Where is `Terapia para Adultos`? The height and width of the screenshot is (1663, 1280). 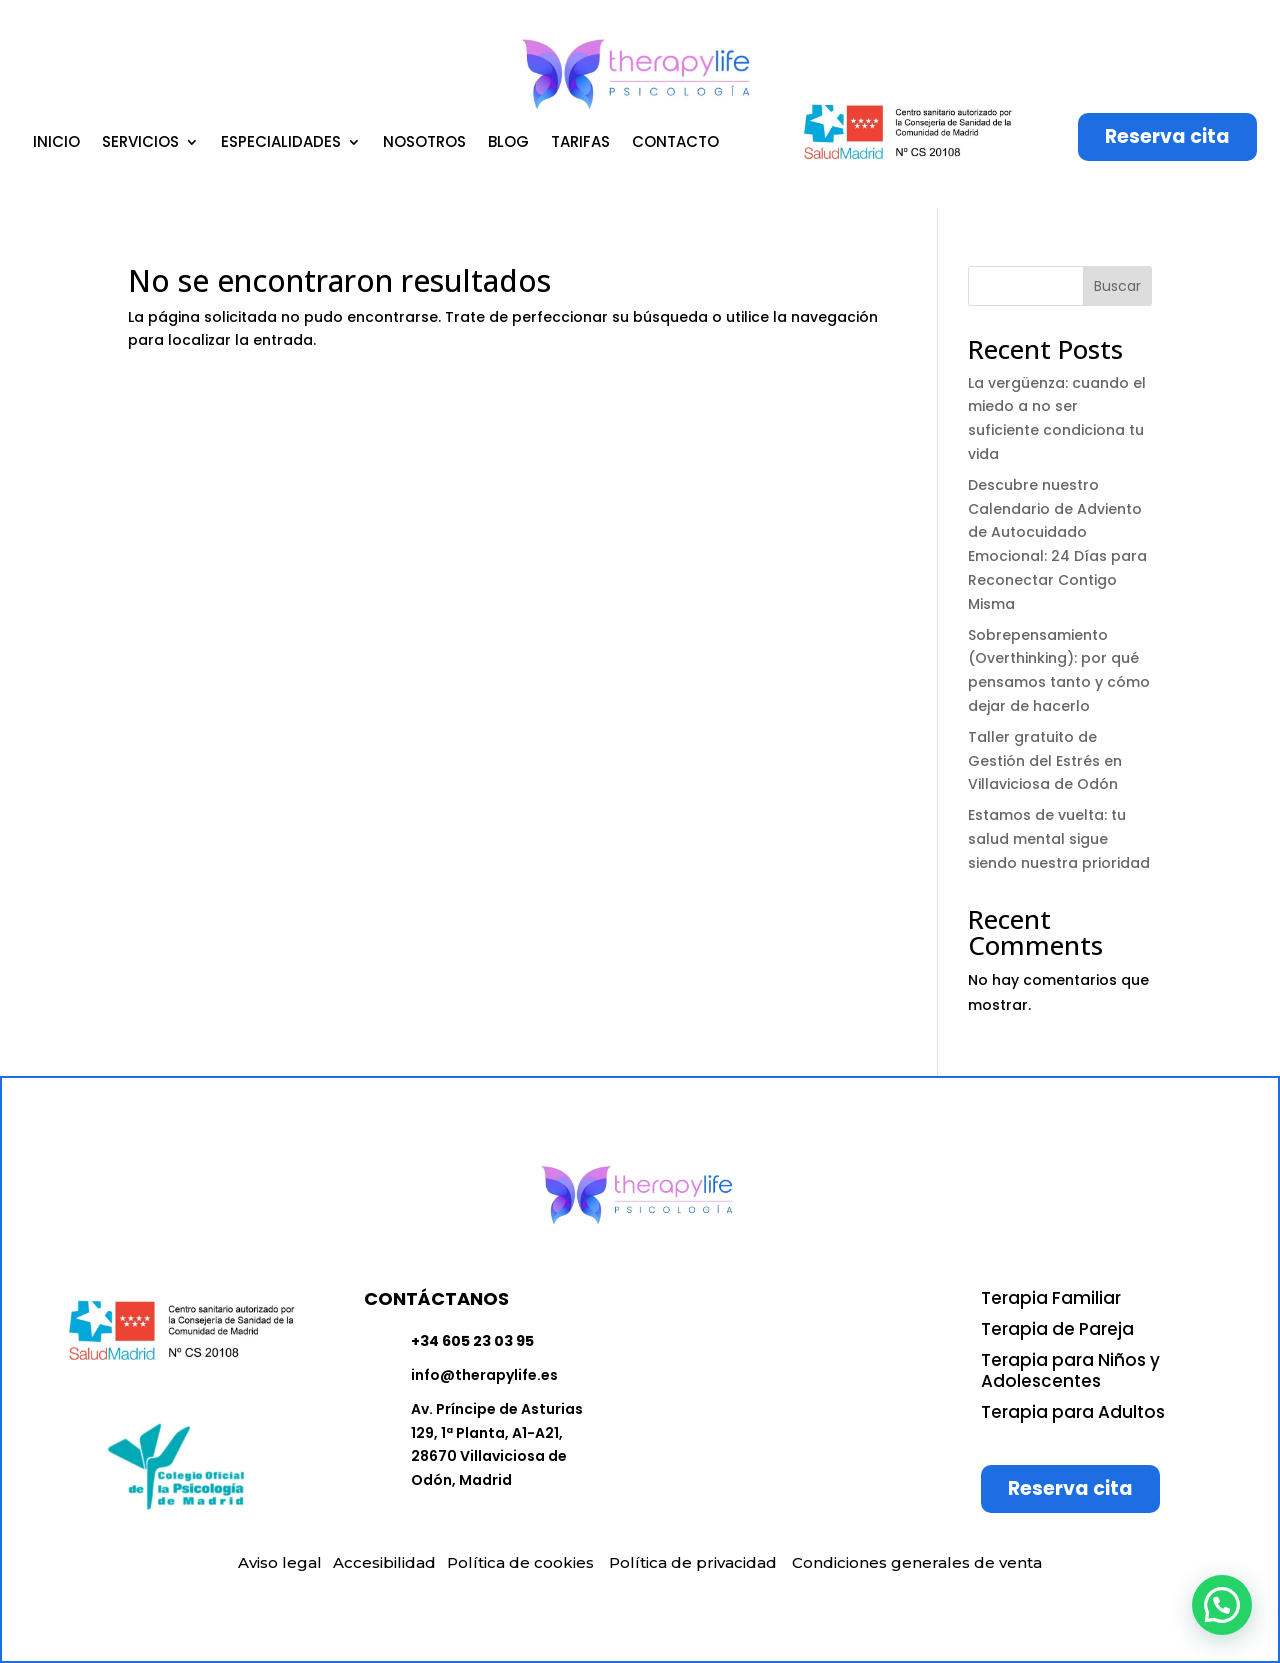
Terapia para Adultos is located at coordinates (1073, 1412).